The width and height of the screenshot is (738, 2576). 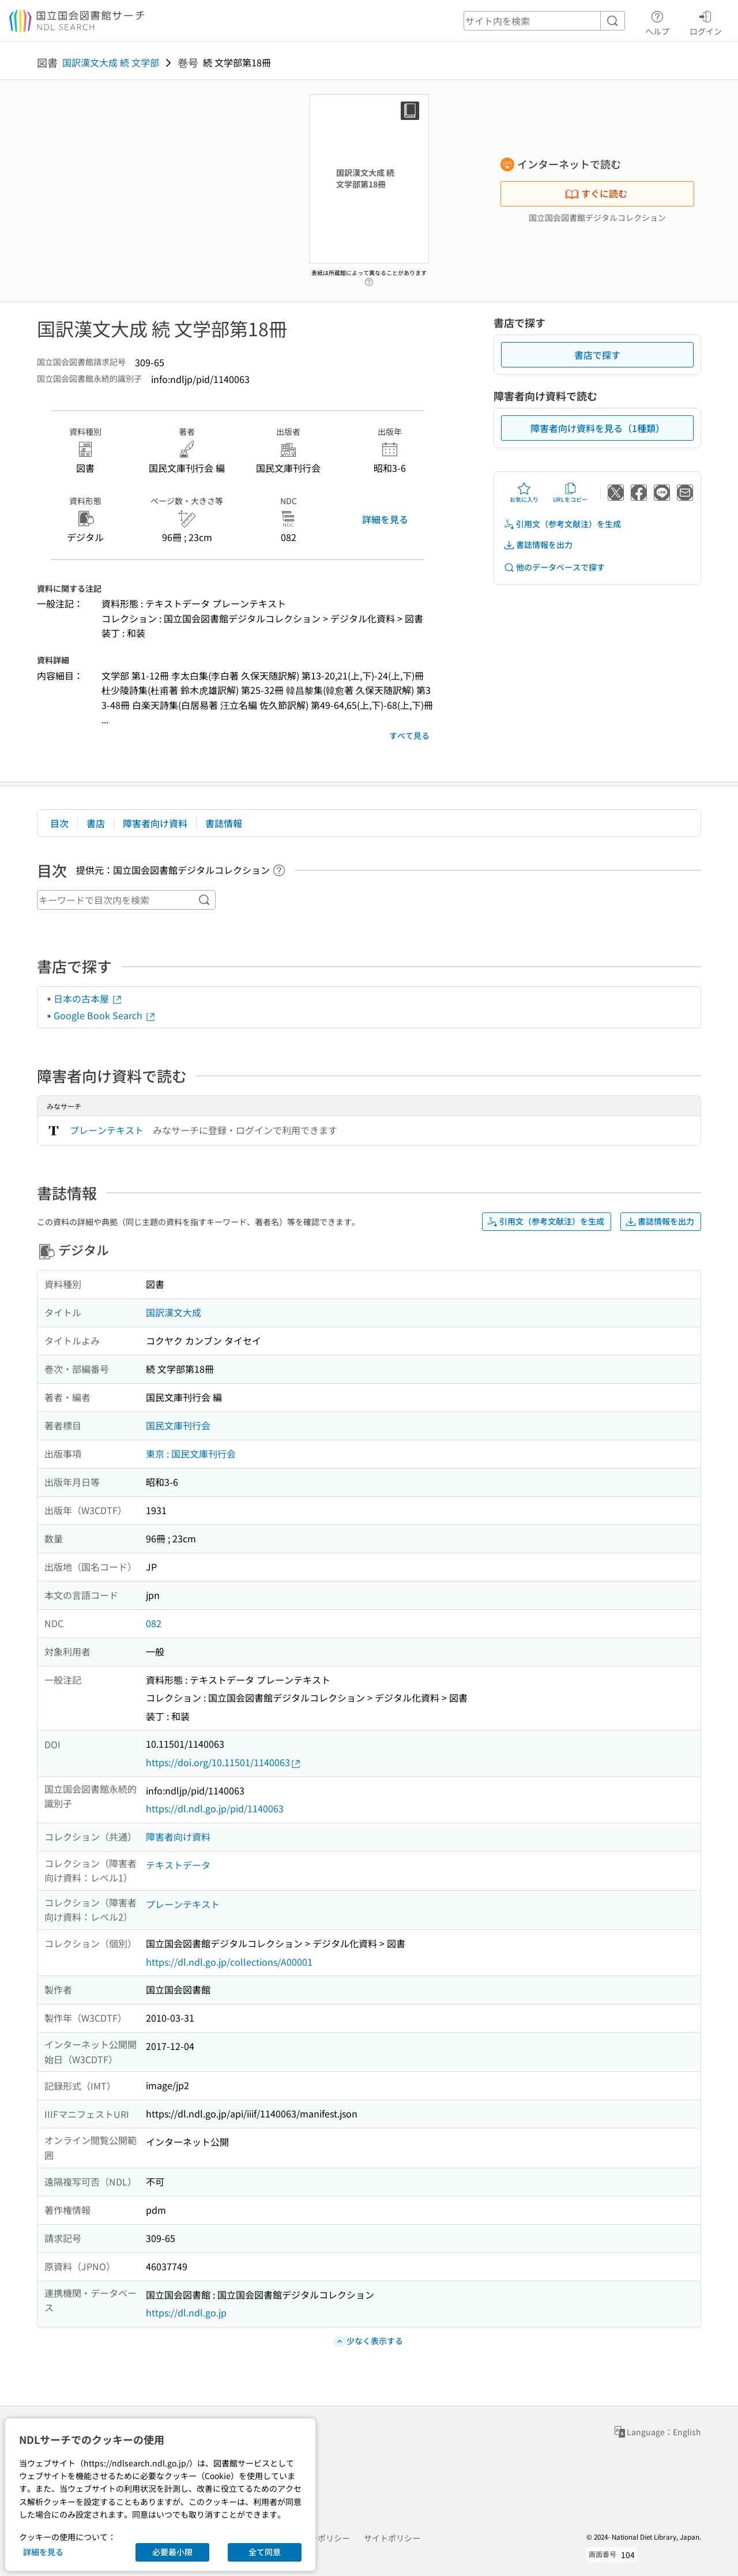 What do you see at coordinates (224, 1762) in the screenshot?
I see `https://doi.org/10.11501/1140063` at bounding box center [224, 1762].